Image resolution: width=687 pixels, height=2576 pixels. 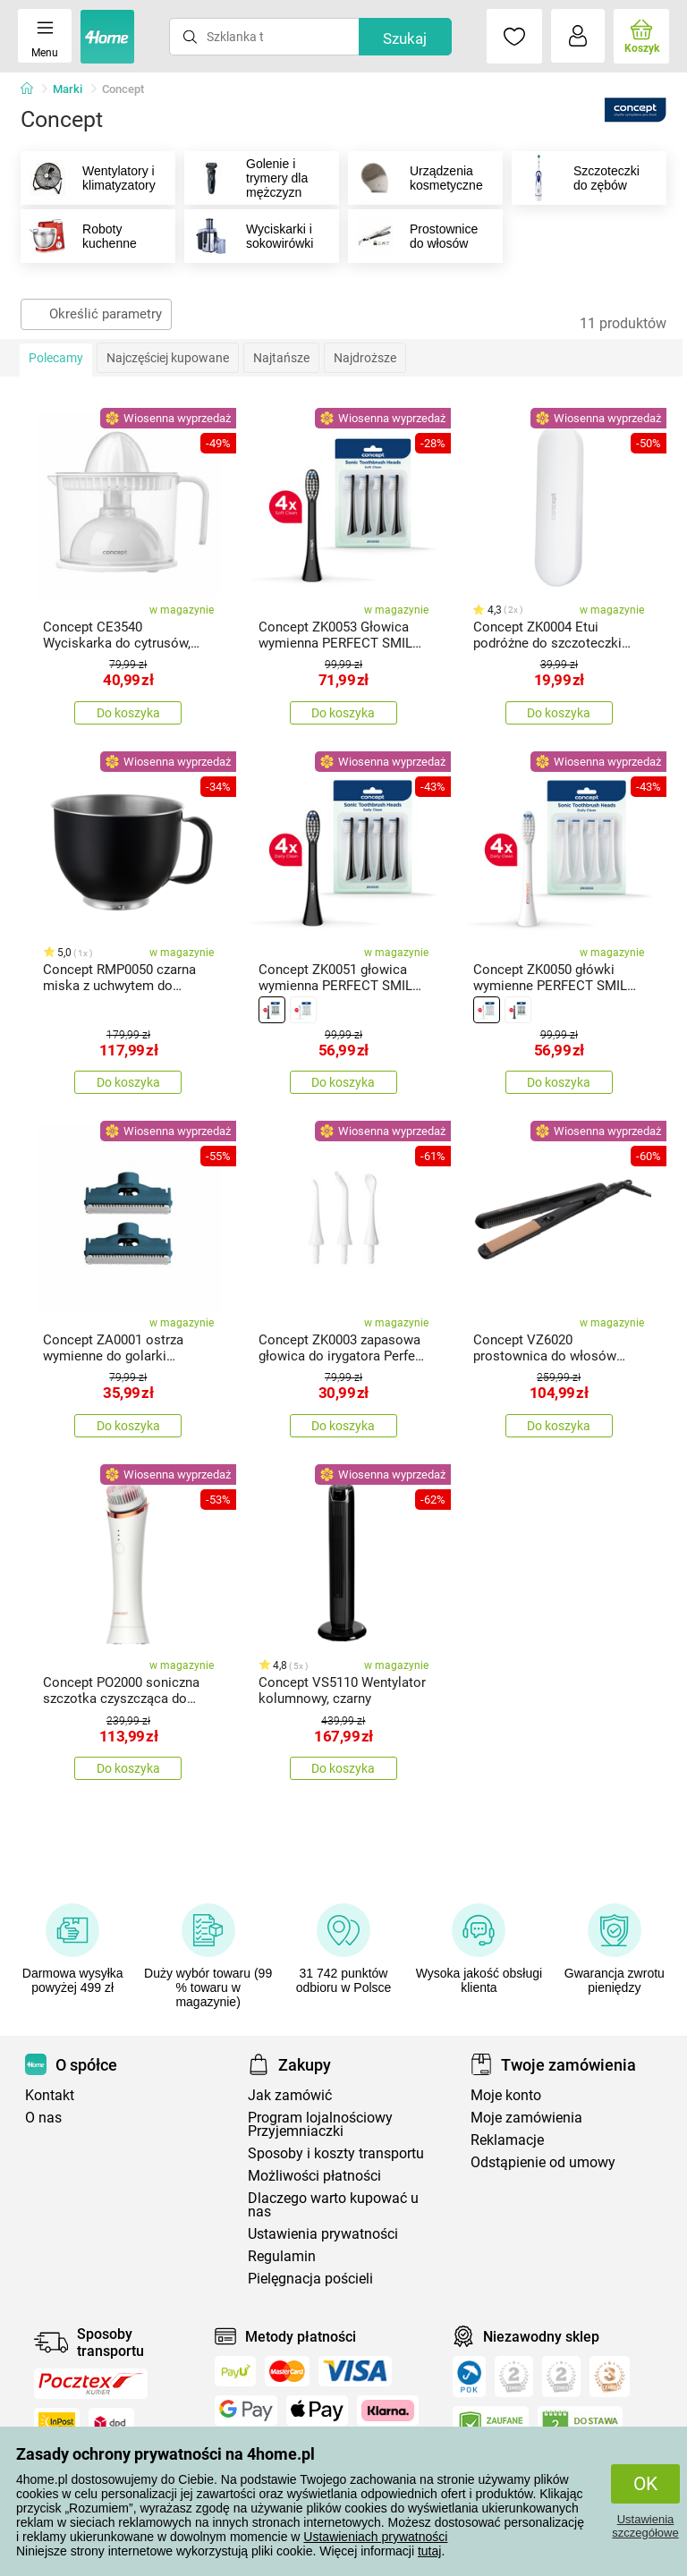 I want to click on Najtańsze, so click(x=281, y=358).